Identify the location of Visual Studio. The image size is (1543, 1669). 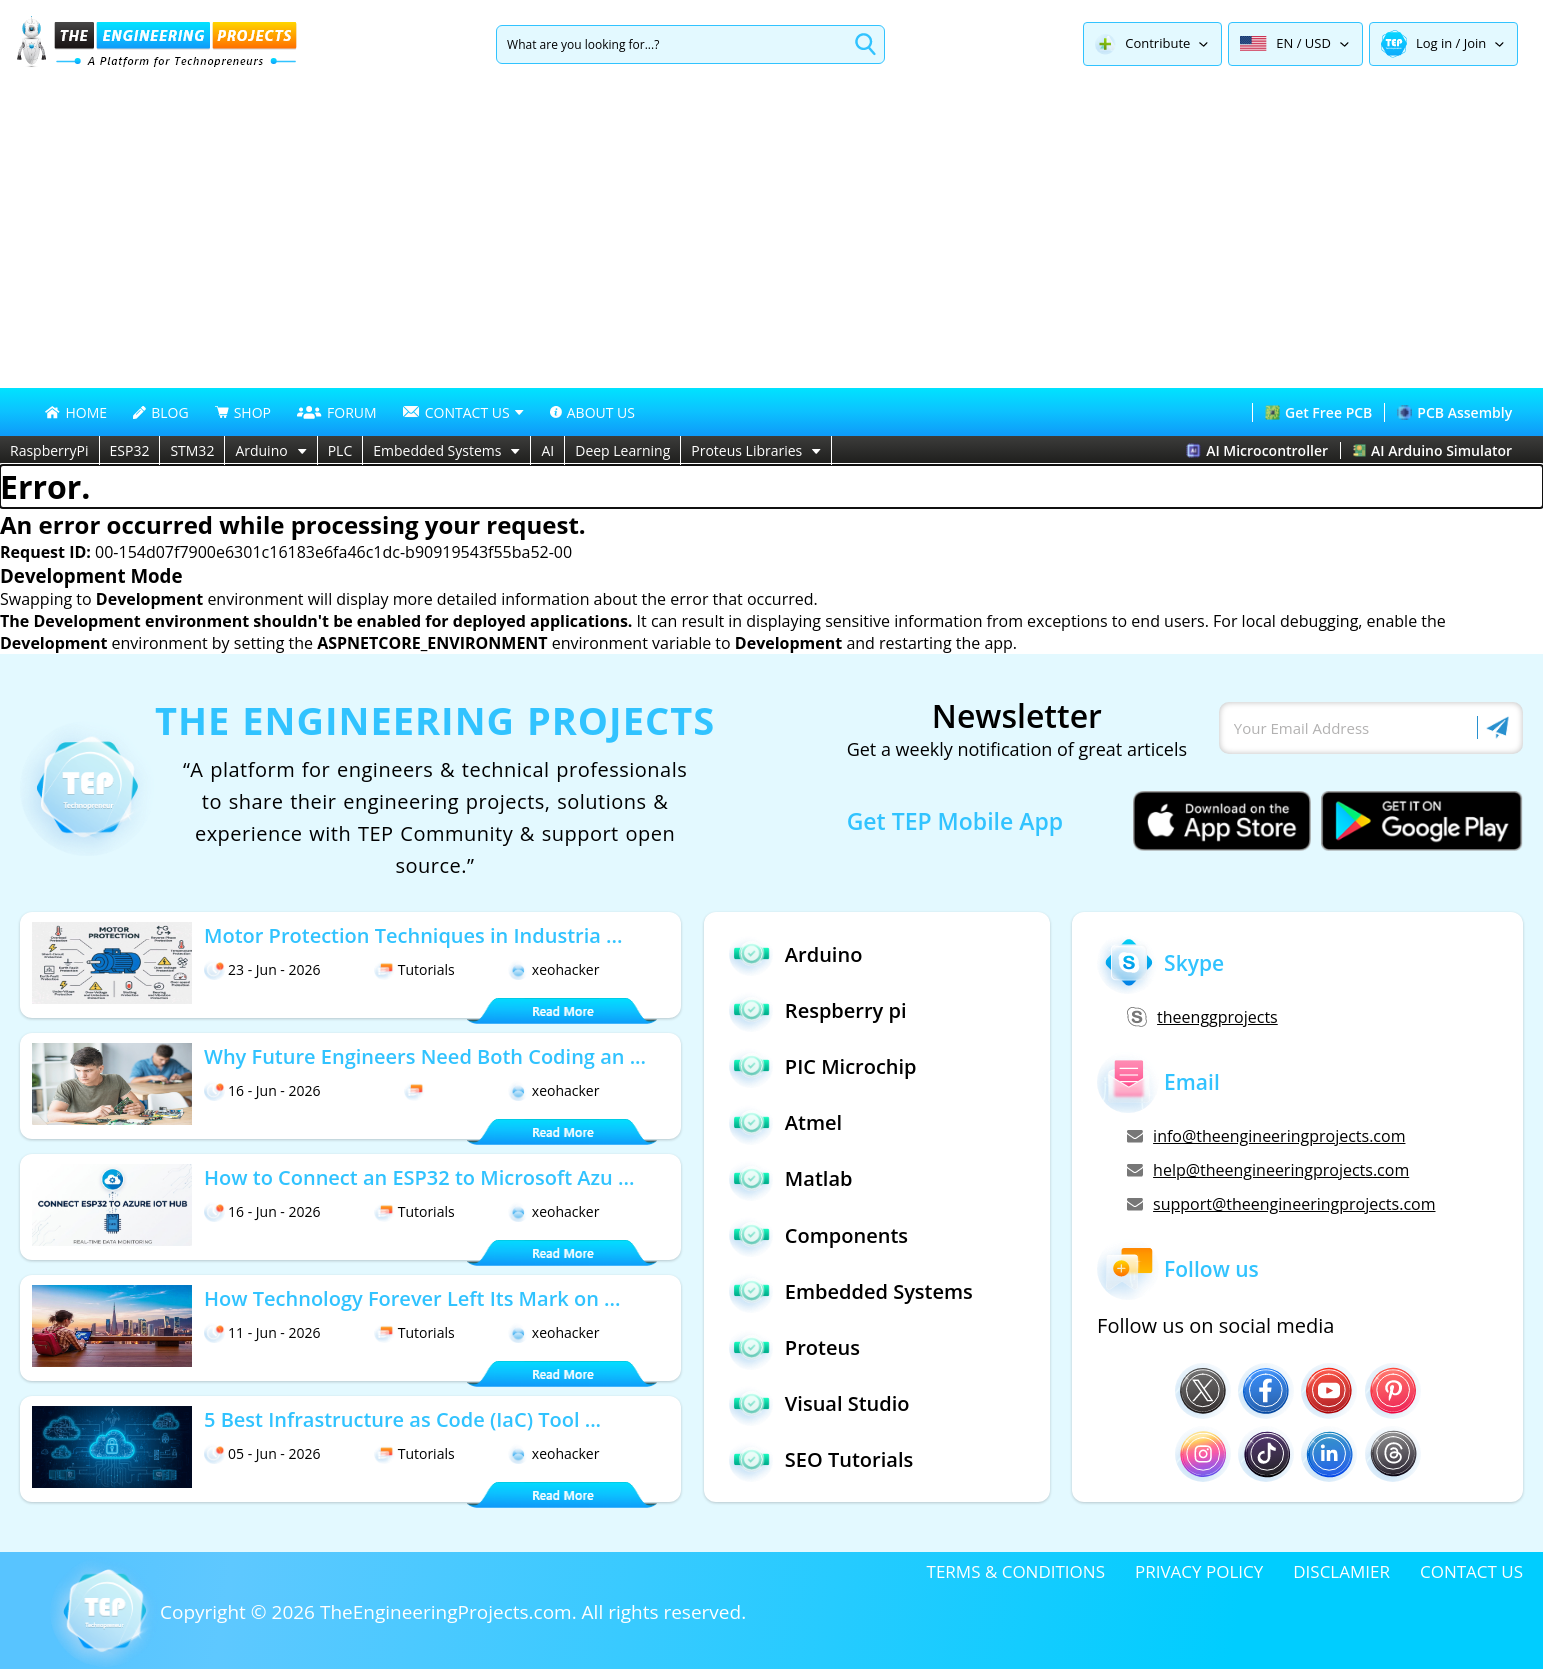
(819, 1404).